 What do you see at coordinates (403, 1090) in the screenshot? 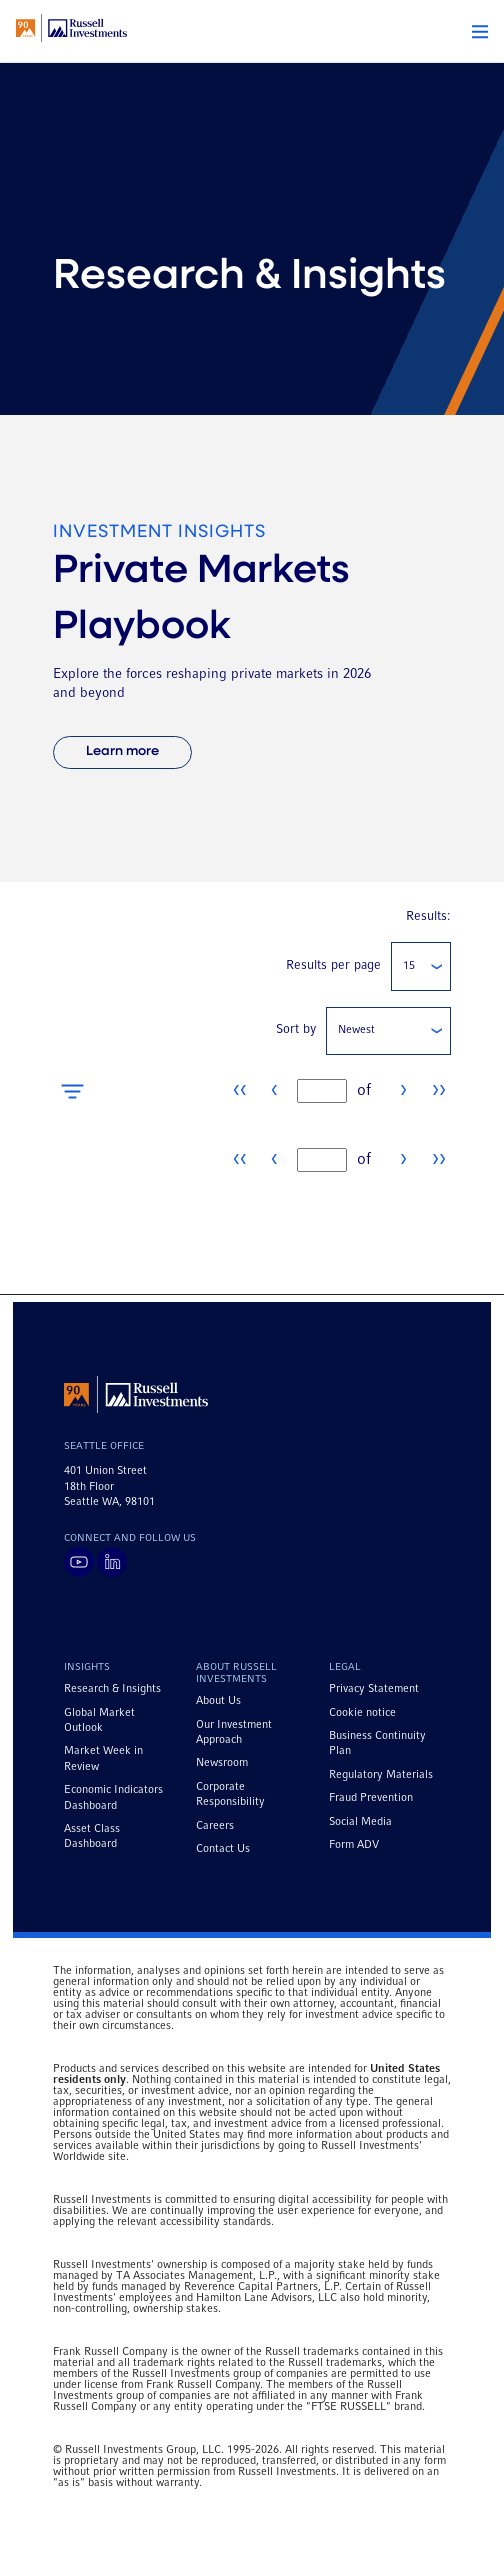
I see `› [Go to next page]` at bounding box center [403, 1090].